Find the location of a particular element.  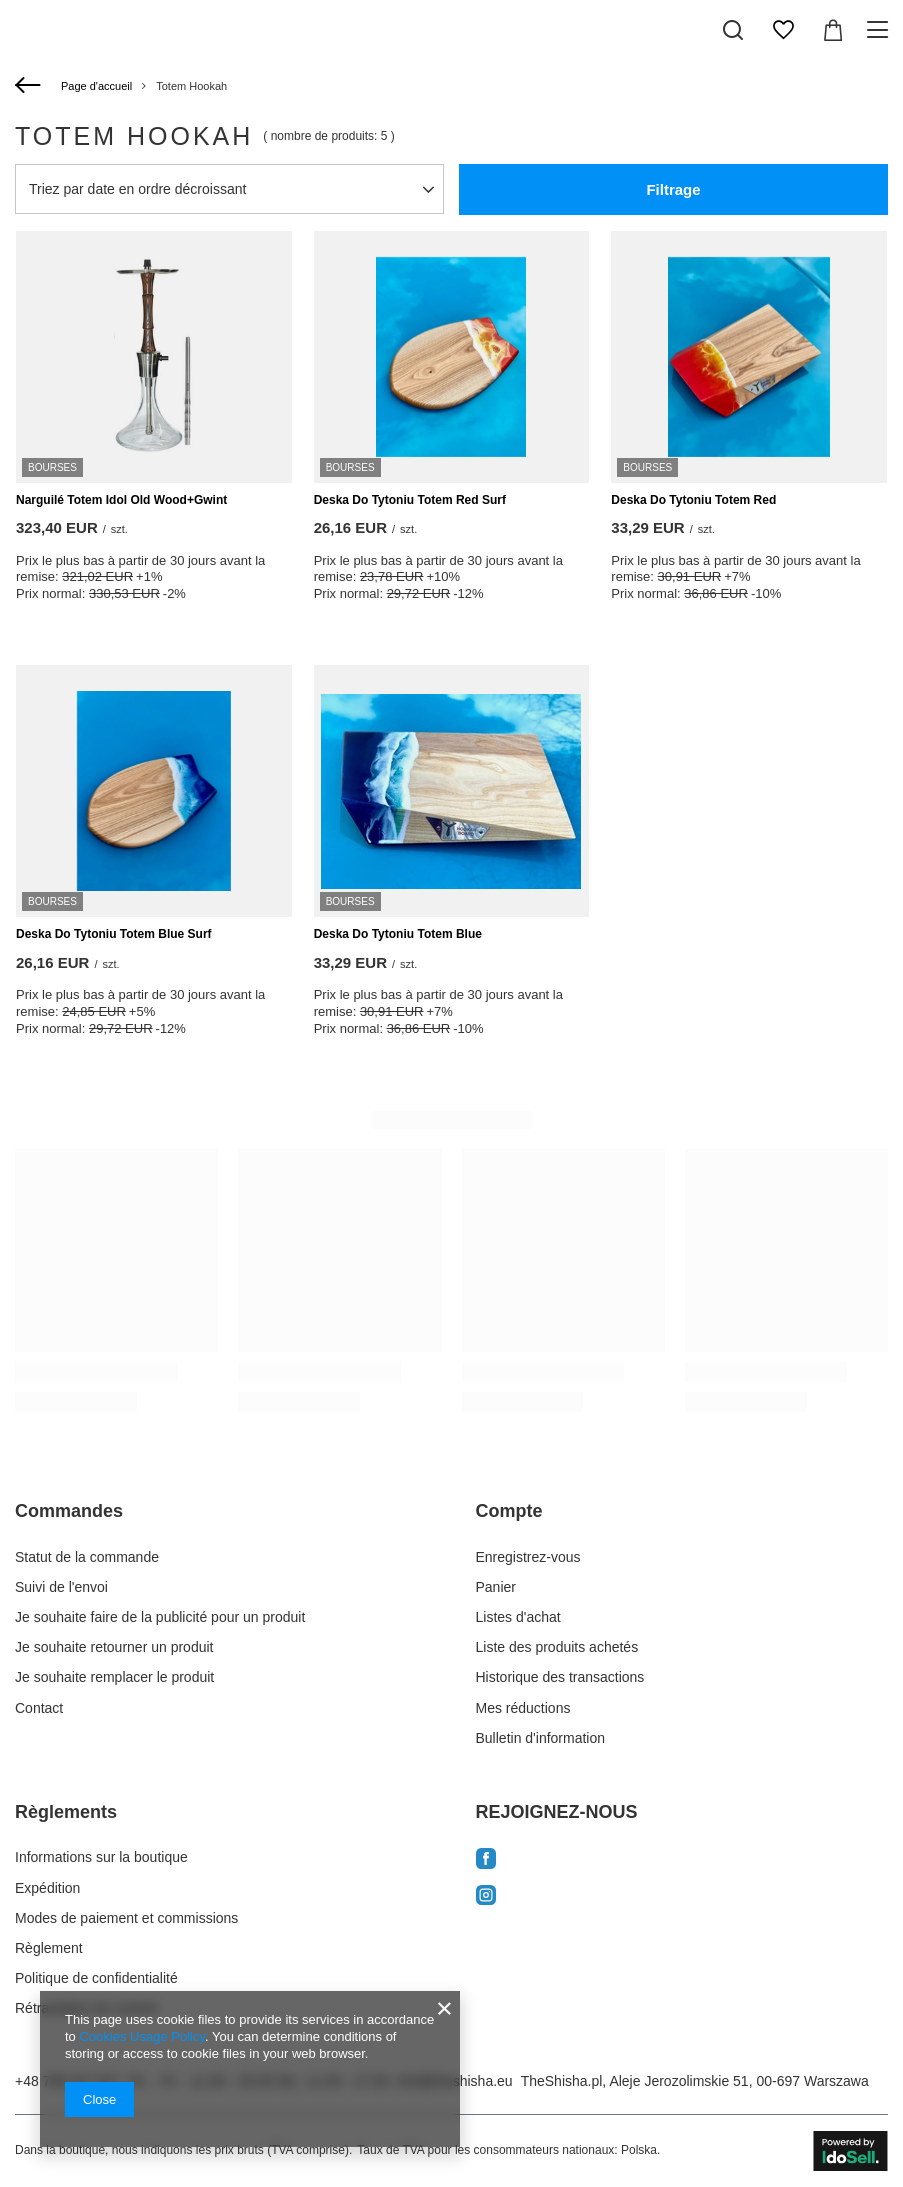

Je souhaite retourner un produit [Element stopki: Je souhaite retourner un produit] is located at coordinates (114, 1647).